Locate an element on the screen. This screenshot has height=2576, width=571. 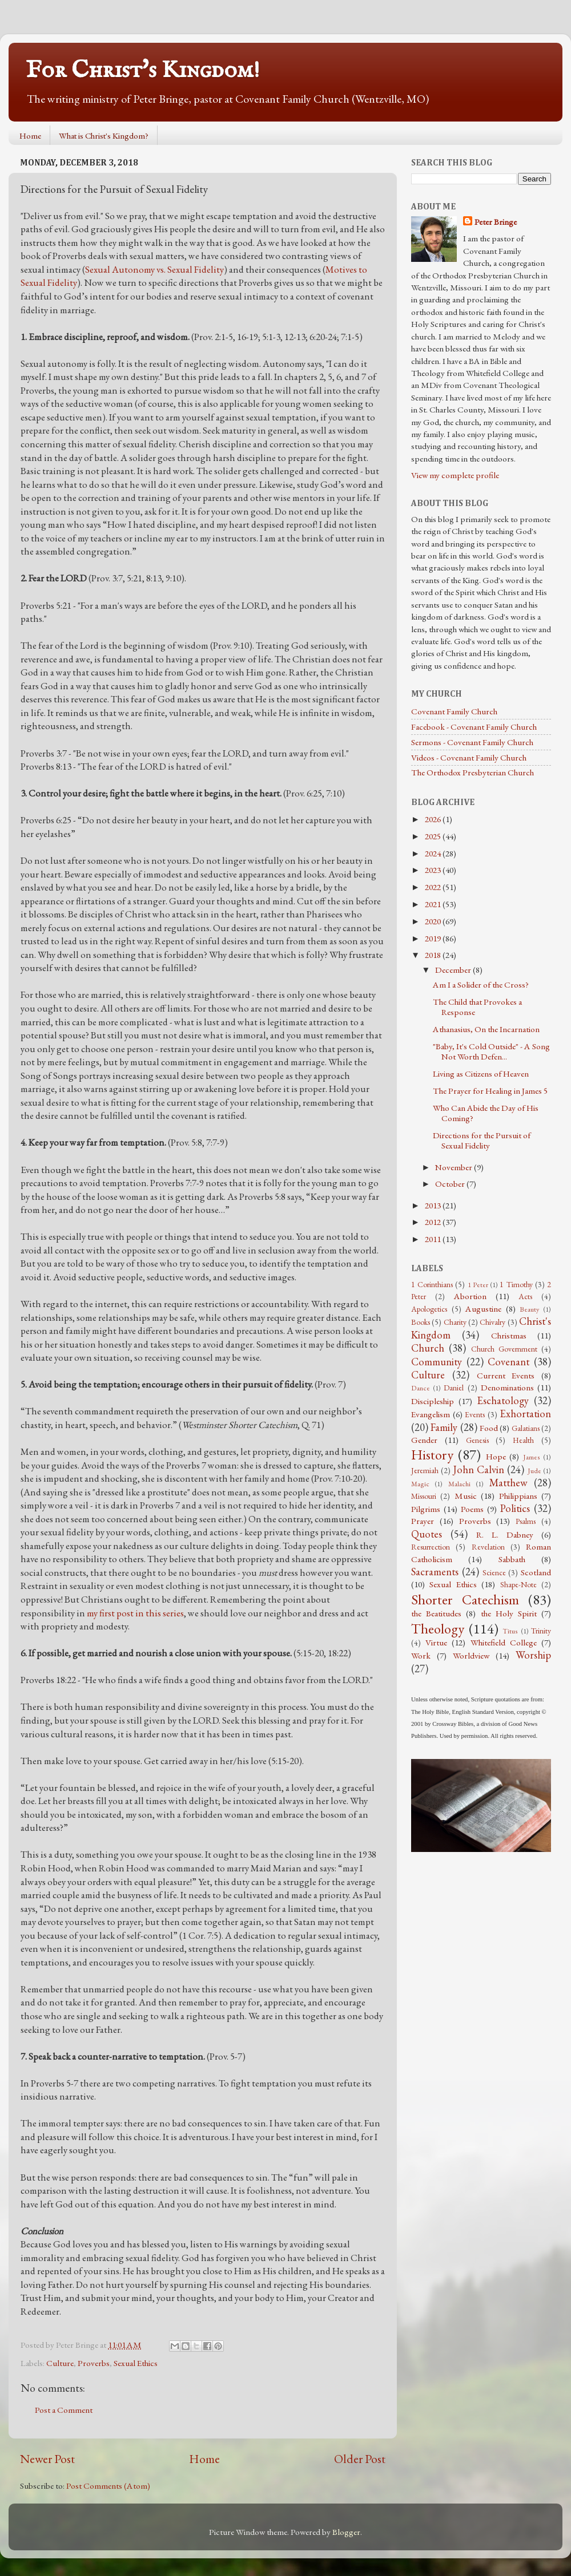
Quotes is located at coordinates (426, 1533).